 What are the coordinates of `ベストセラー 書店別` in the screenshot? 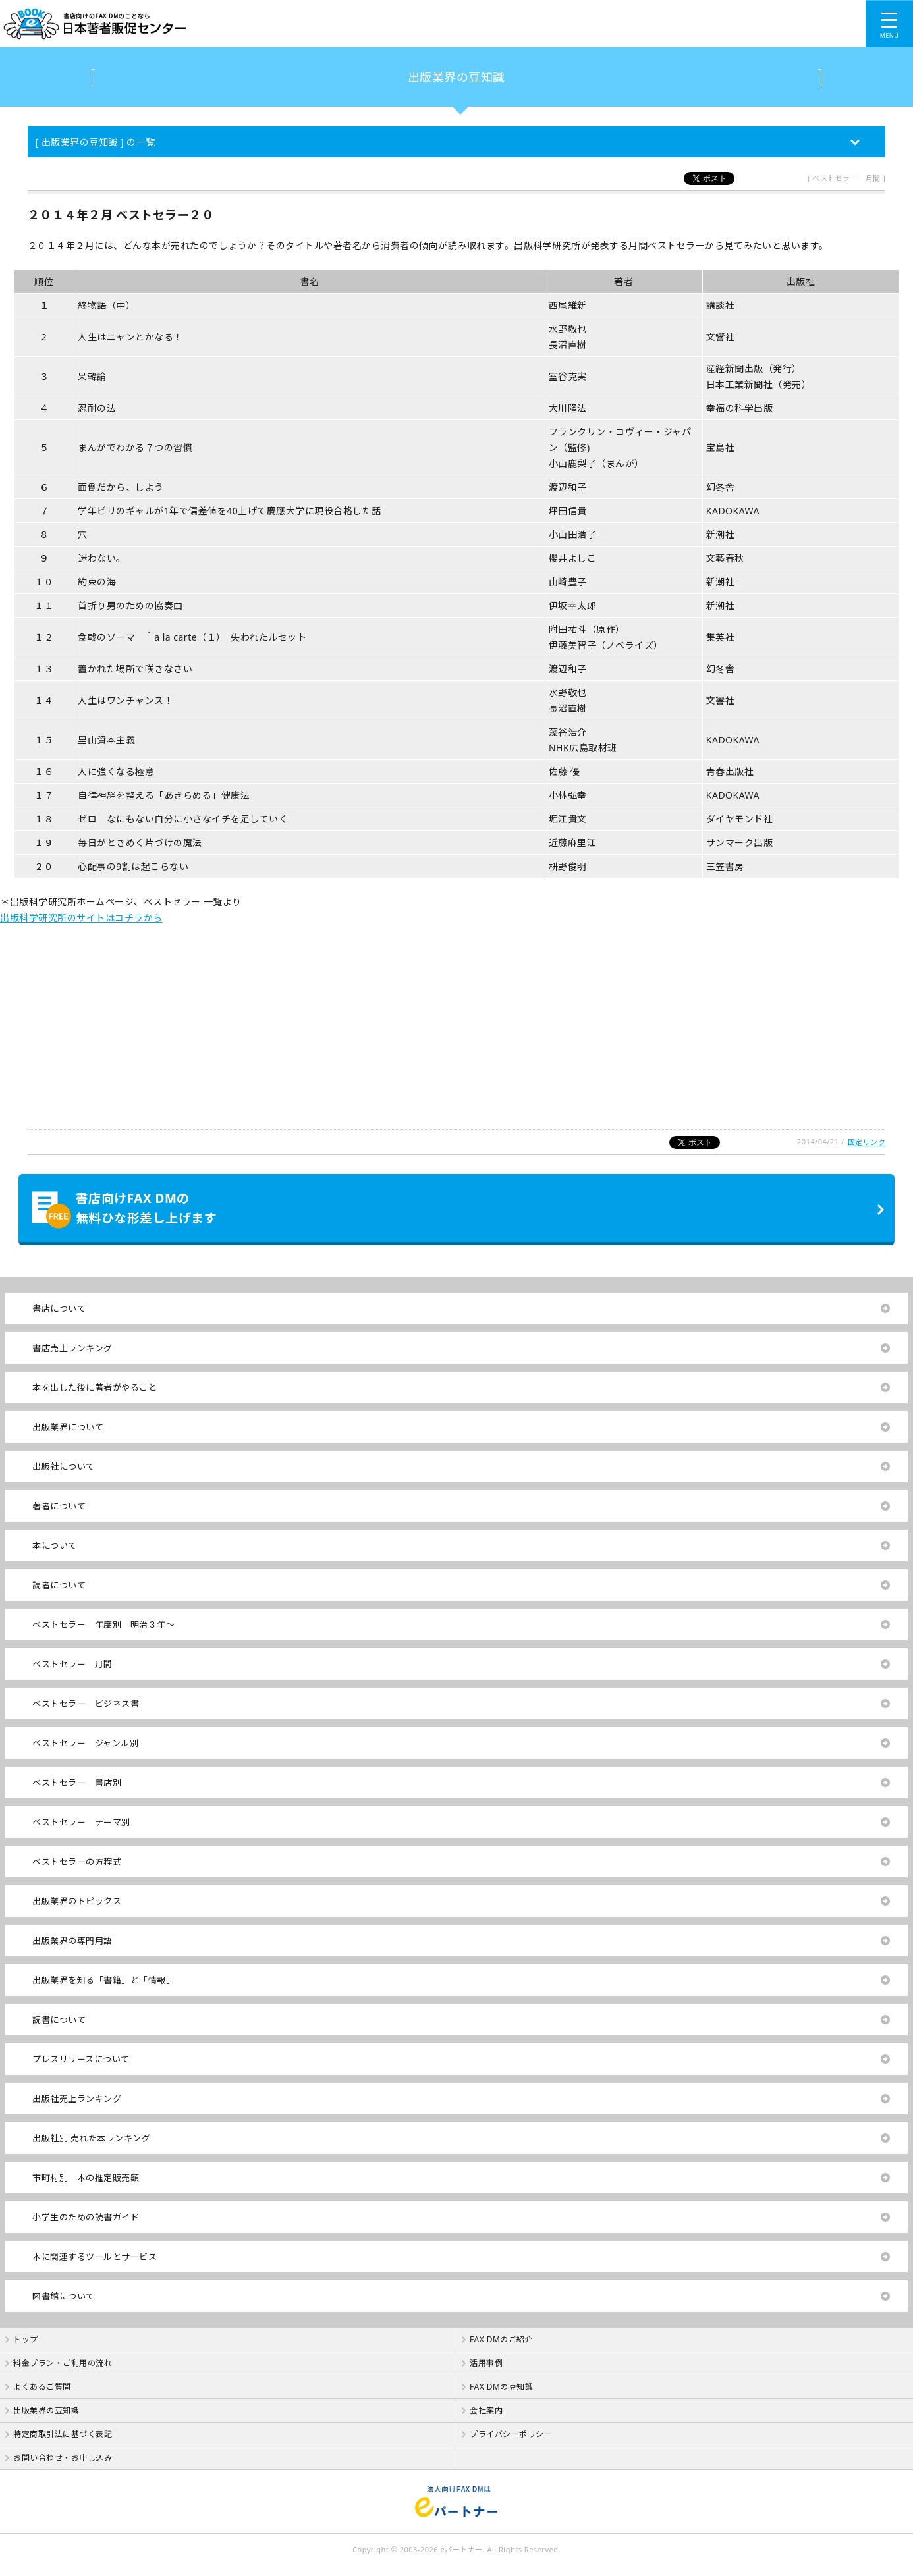 It's located at (76, 1782).